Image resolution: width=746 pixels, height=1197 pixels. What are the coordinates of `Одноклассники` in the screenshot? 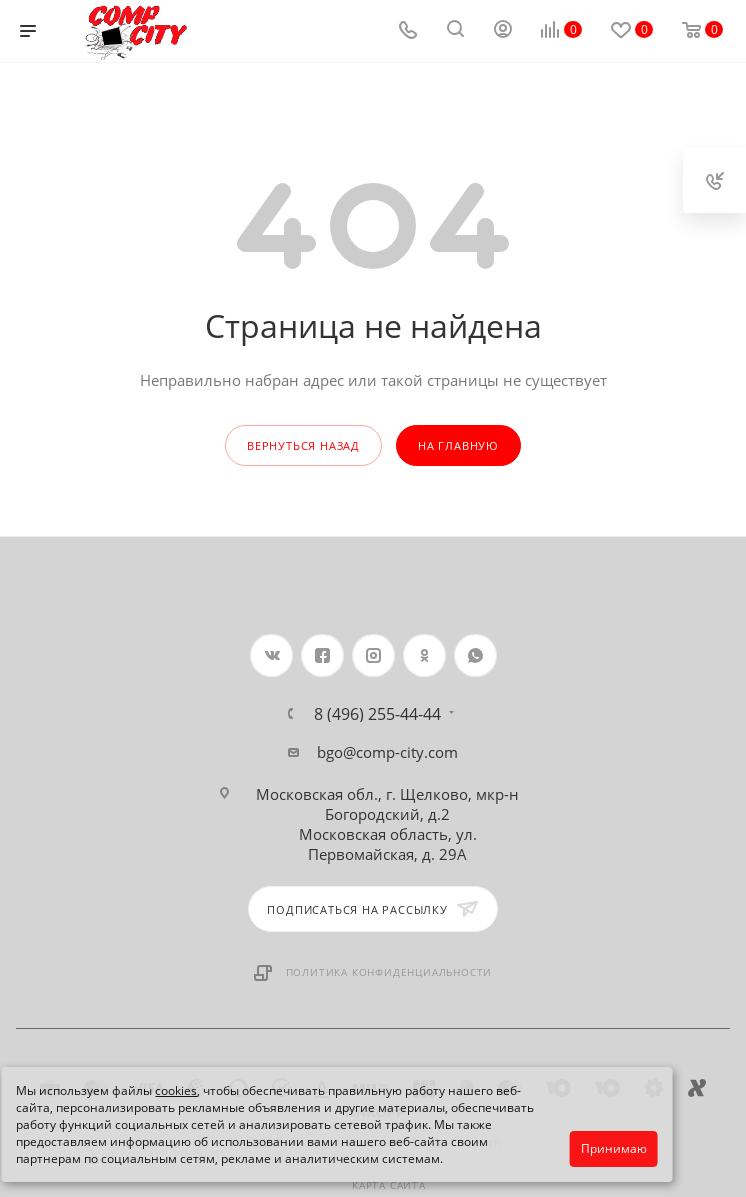 It's located at (424, 655).